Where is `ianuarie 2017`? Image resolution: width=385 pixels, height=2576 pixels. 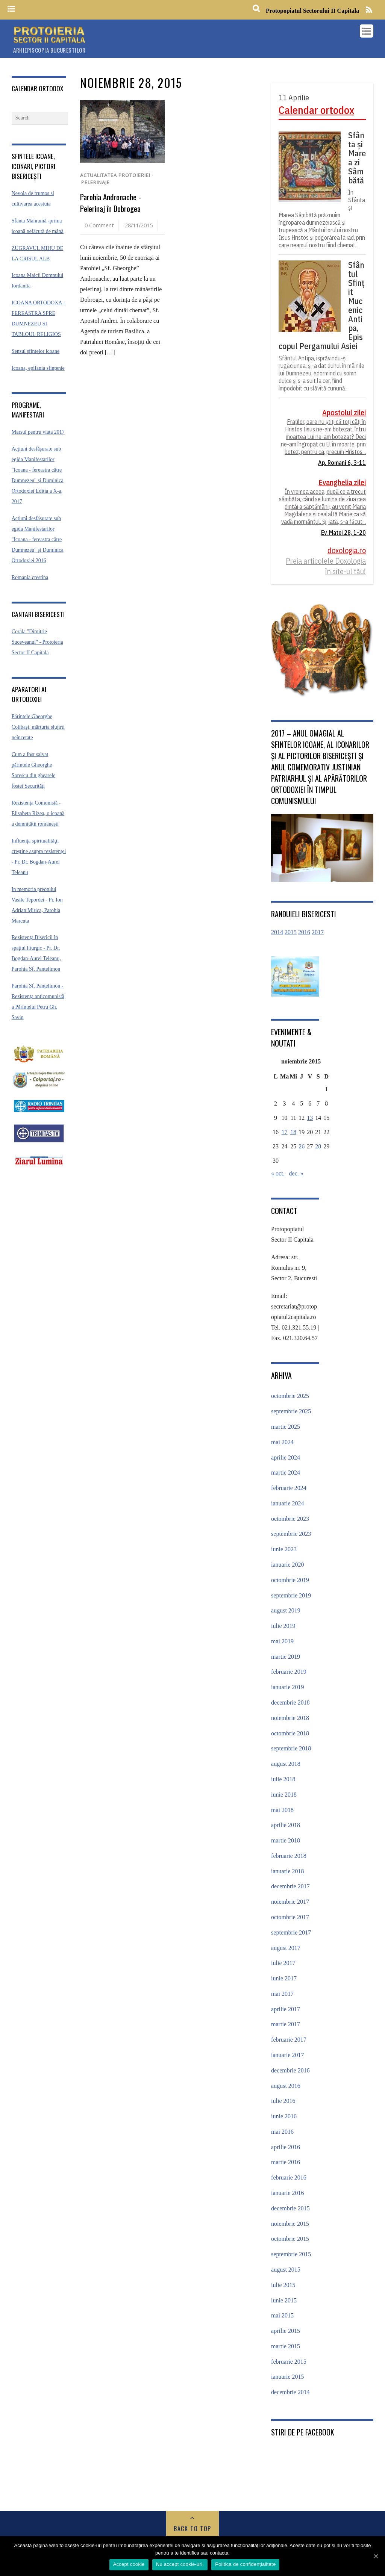 ianuarie 2017 is located at coordinates (287, 2055).